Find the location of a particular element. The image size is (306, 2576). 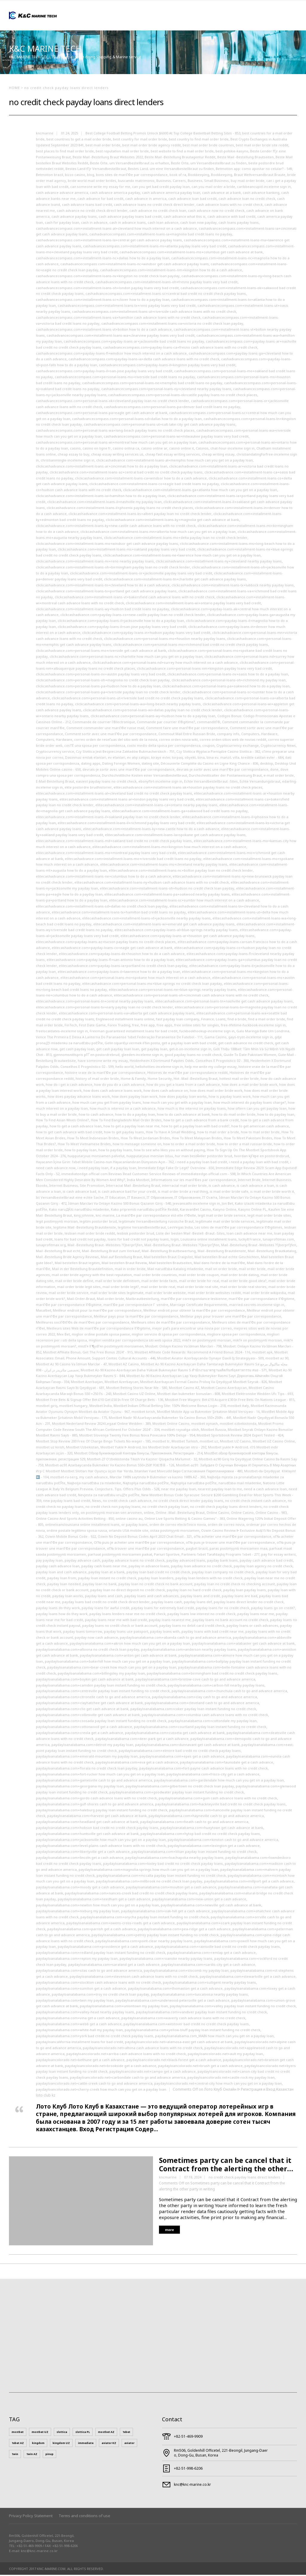

Mostbet Az 90 Casino Və İdman Mərclər - 47 is located at coordinates (71, 1365).